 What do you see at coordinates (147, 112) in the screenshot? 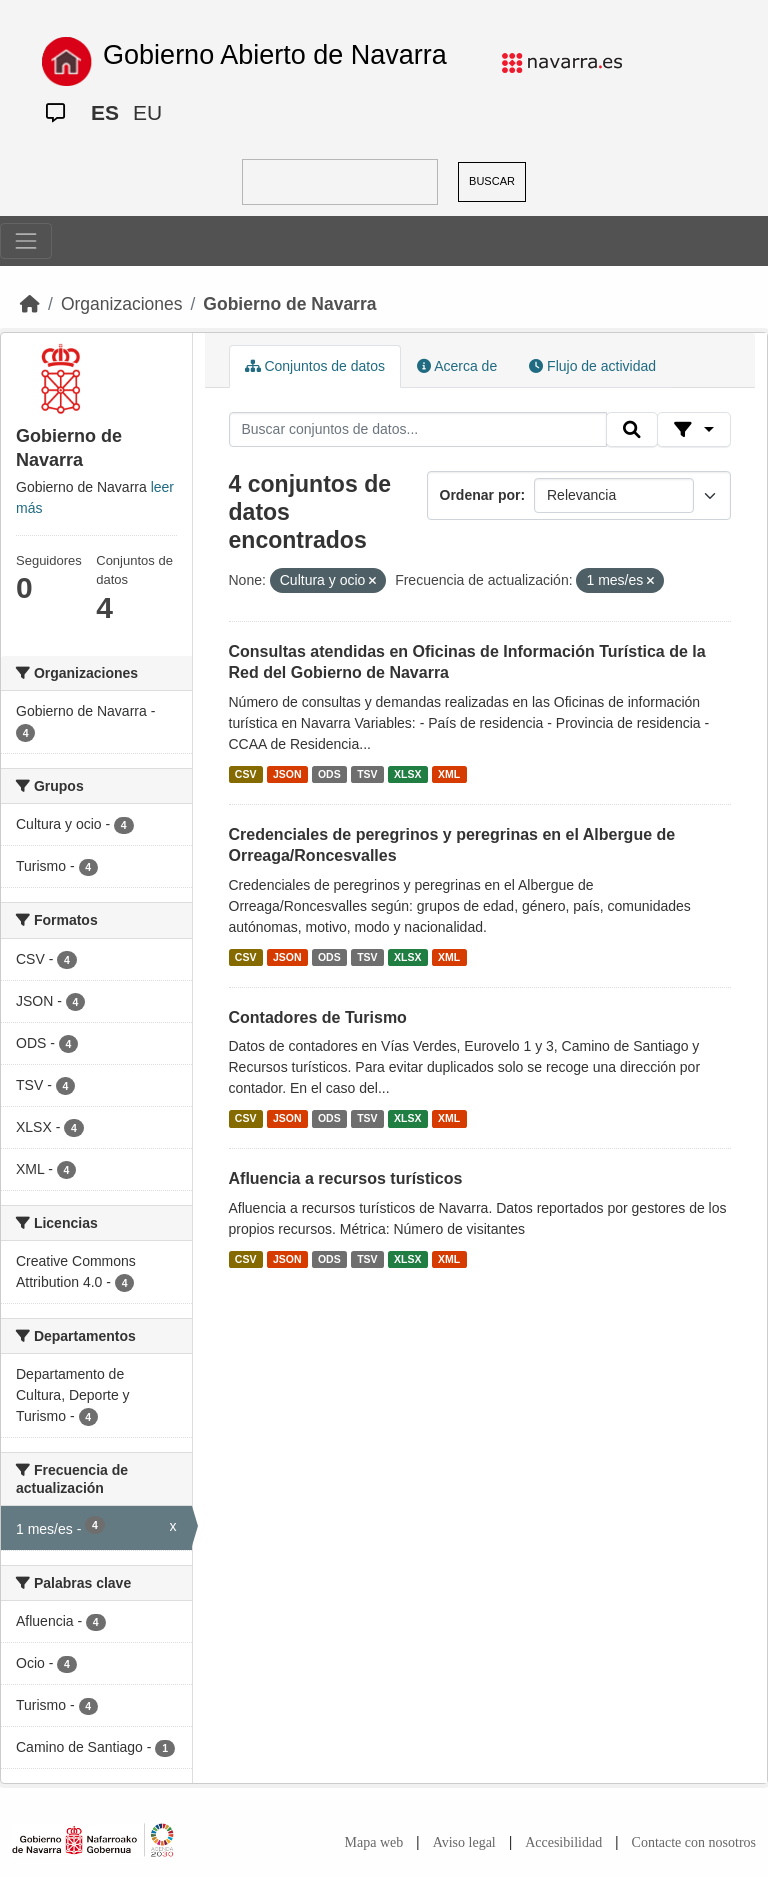
I see `EU` at bounding box center [147, 112].